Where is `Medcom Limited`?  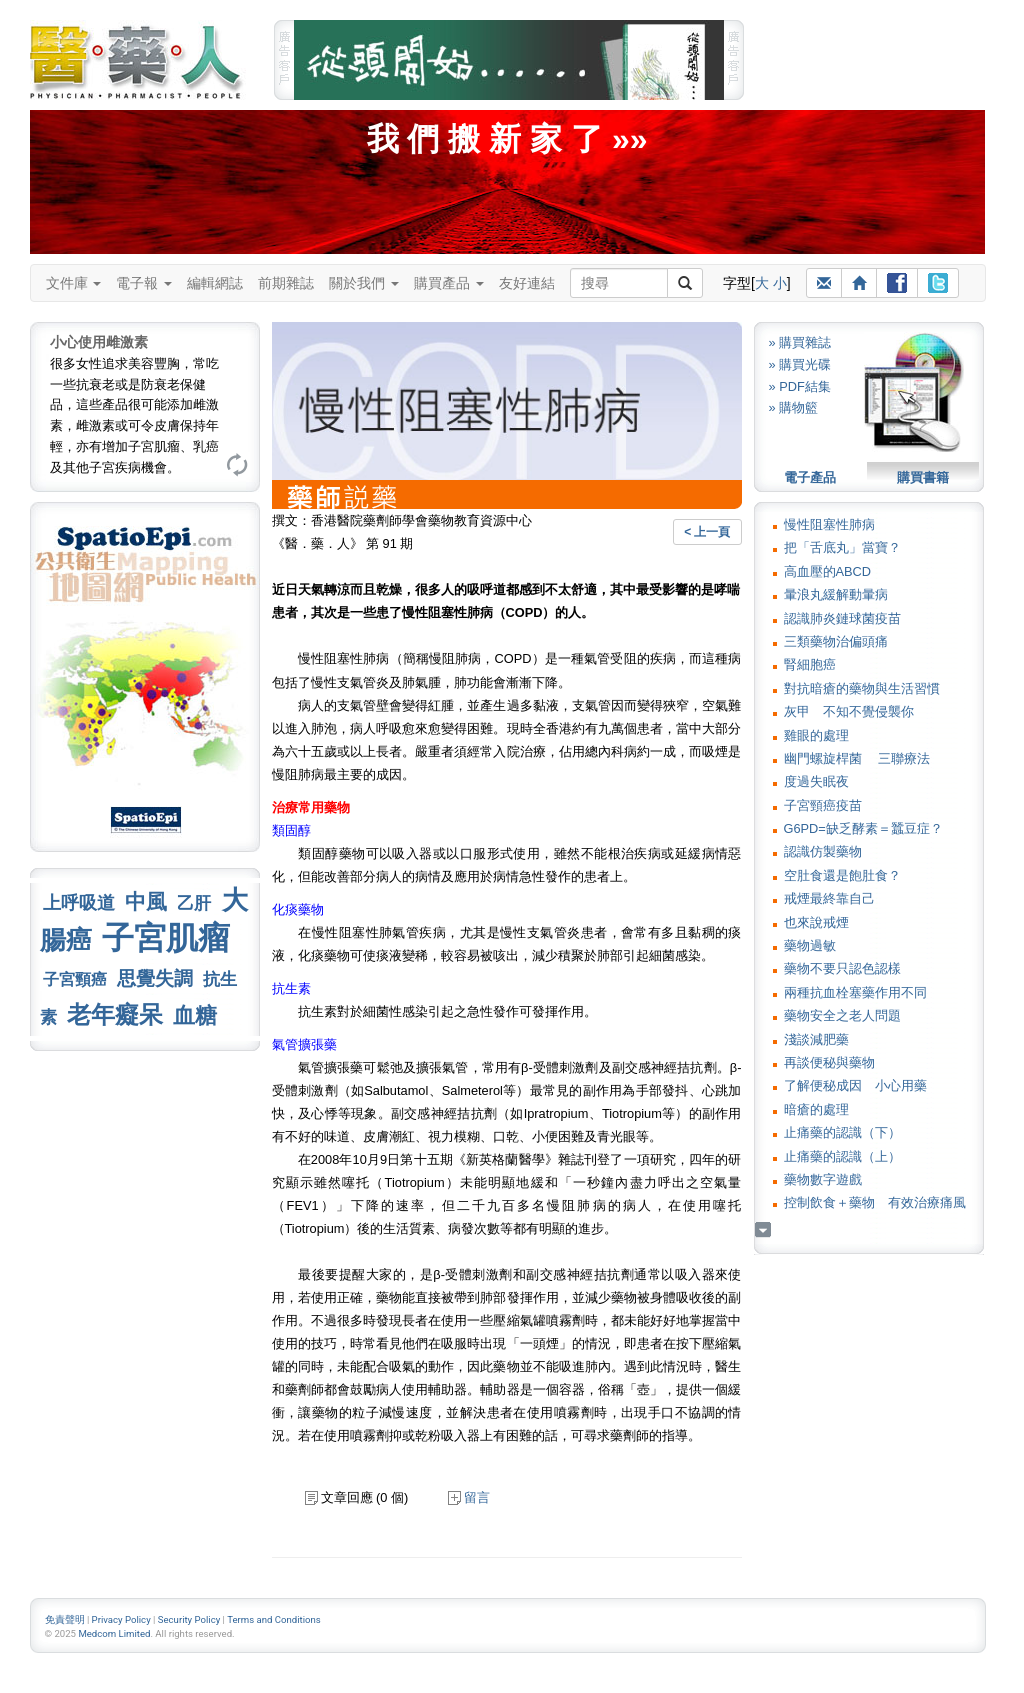 Medcom Limited is located at coordinates (114, 1633).